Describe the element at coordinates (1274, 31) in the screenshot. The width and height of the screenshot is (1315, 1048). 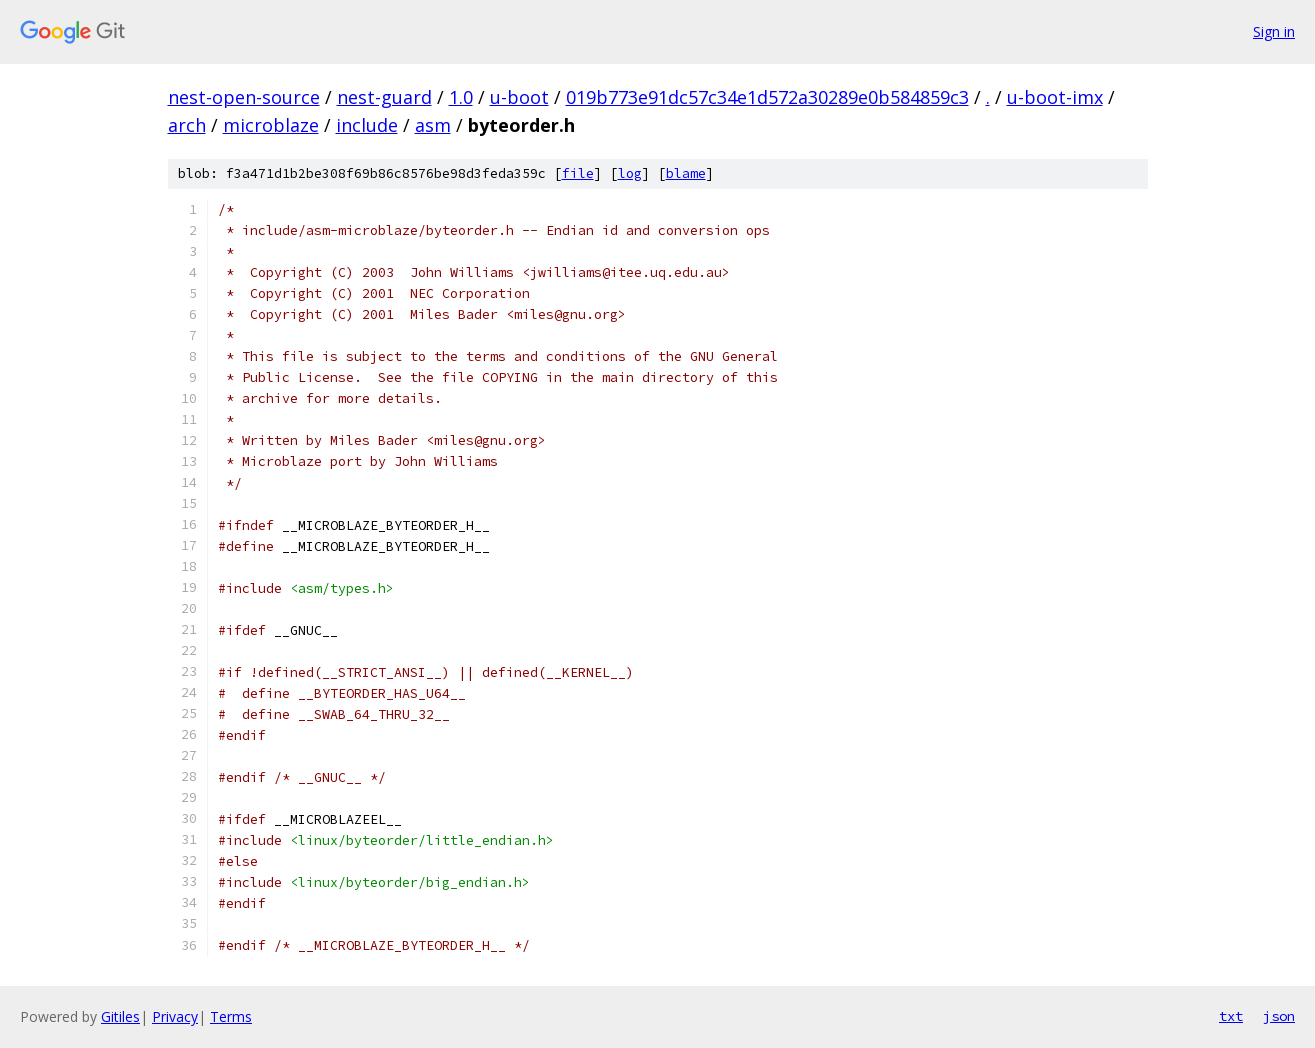
I see `Sign in` at that location.